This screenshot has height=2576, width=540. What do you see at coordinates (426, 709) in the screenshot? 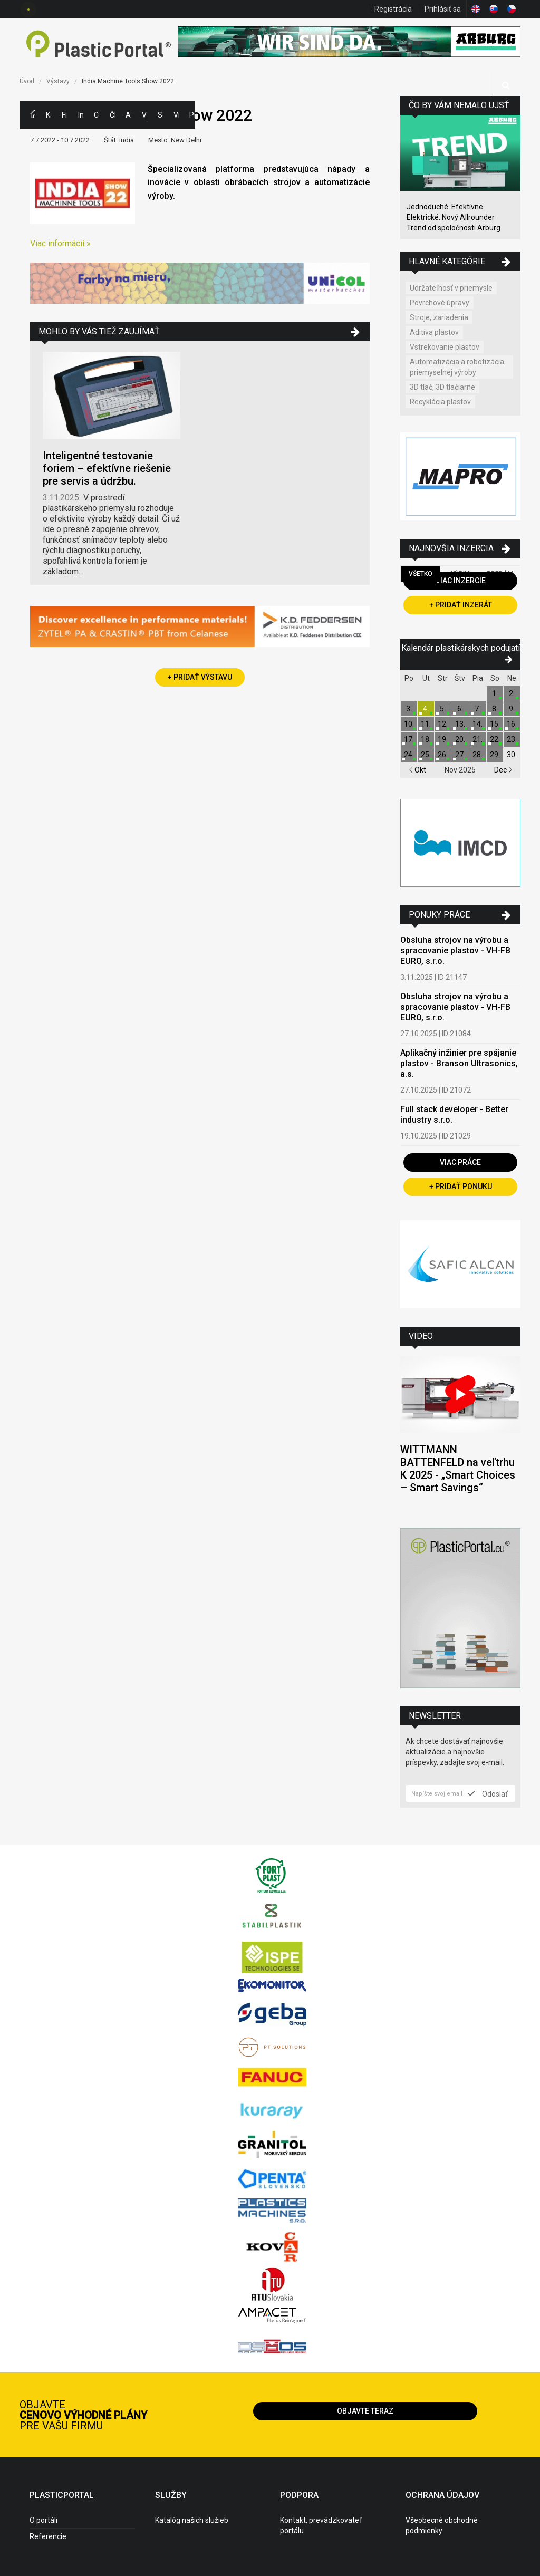
I see `4.` at bounding box center [426, 709].